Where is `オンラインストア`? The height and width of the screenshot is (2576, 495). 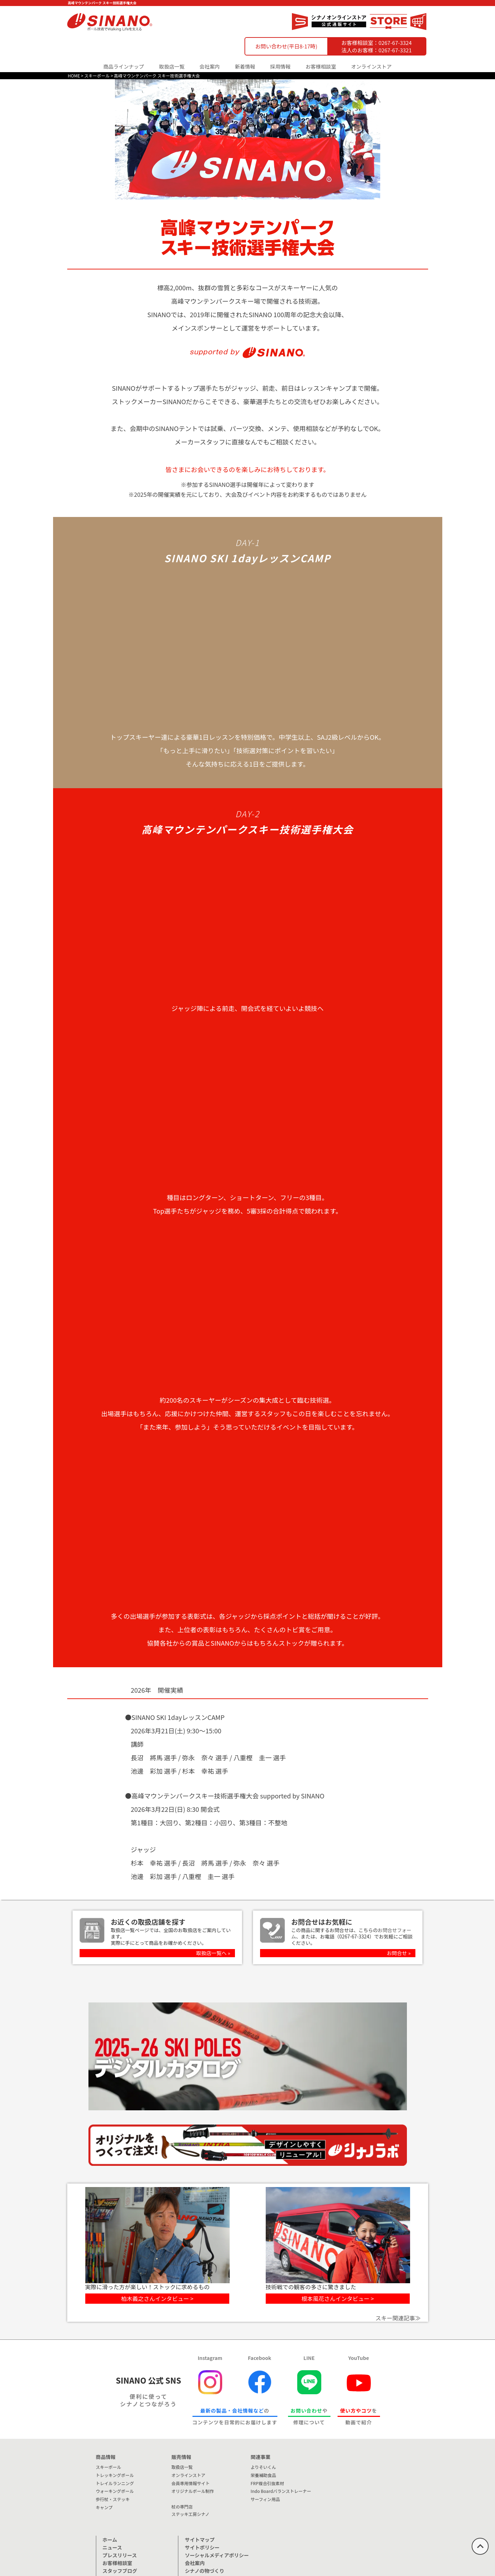
オンラインストア is located at coordinates (371, 66).